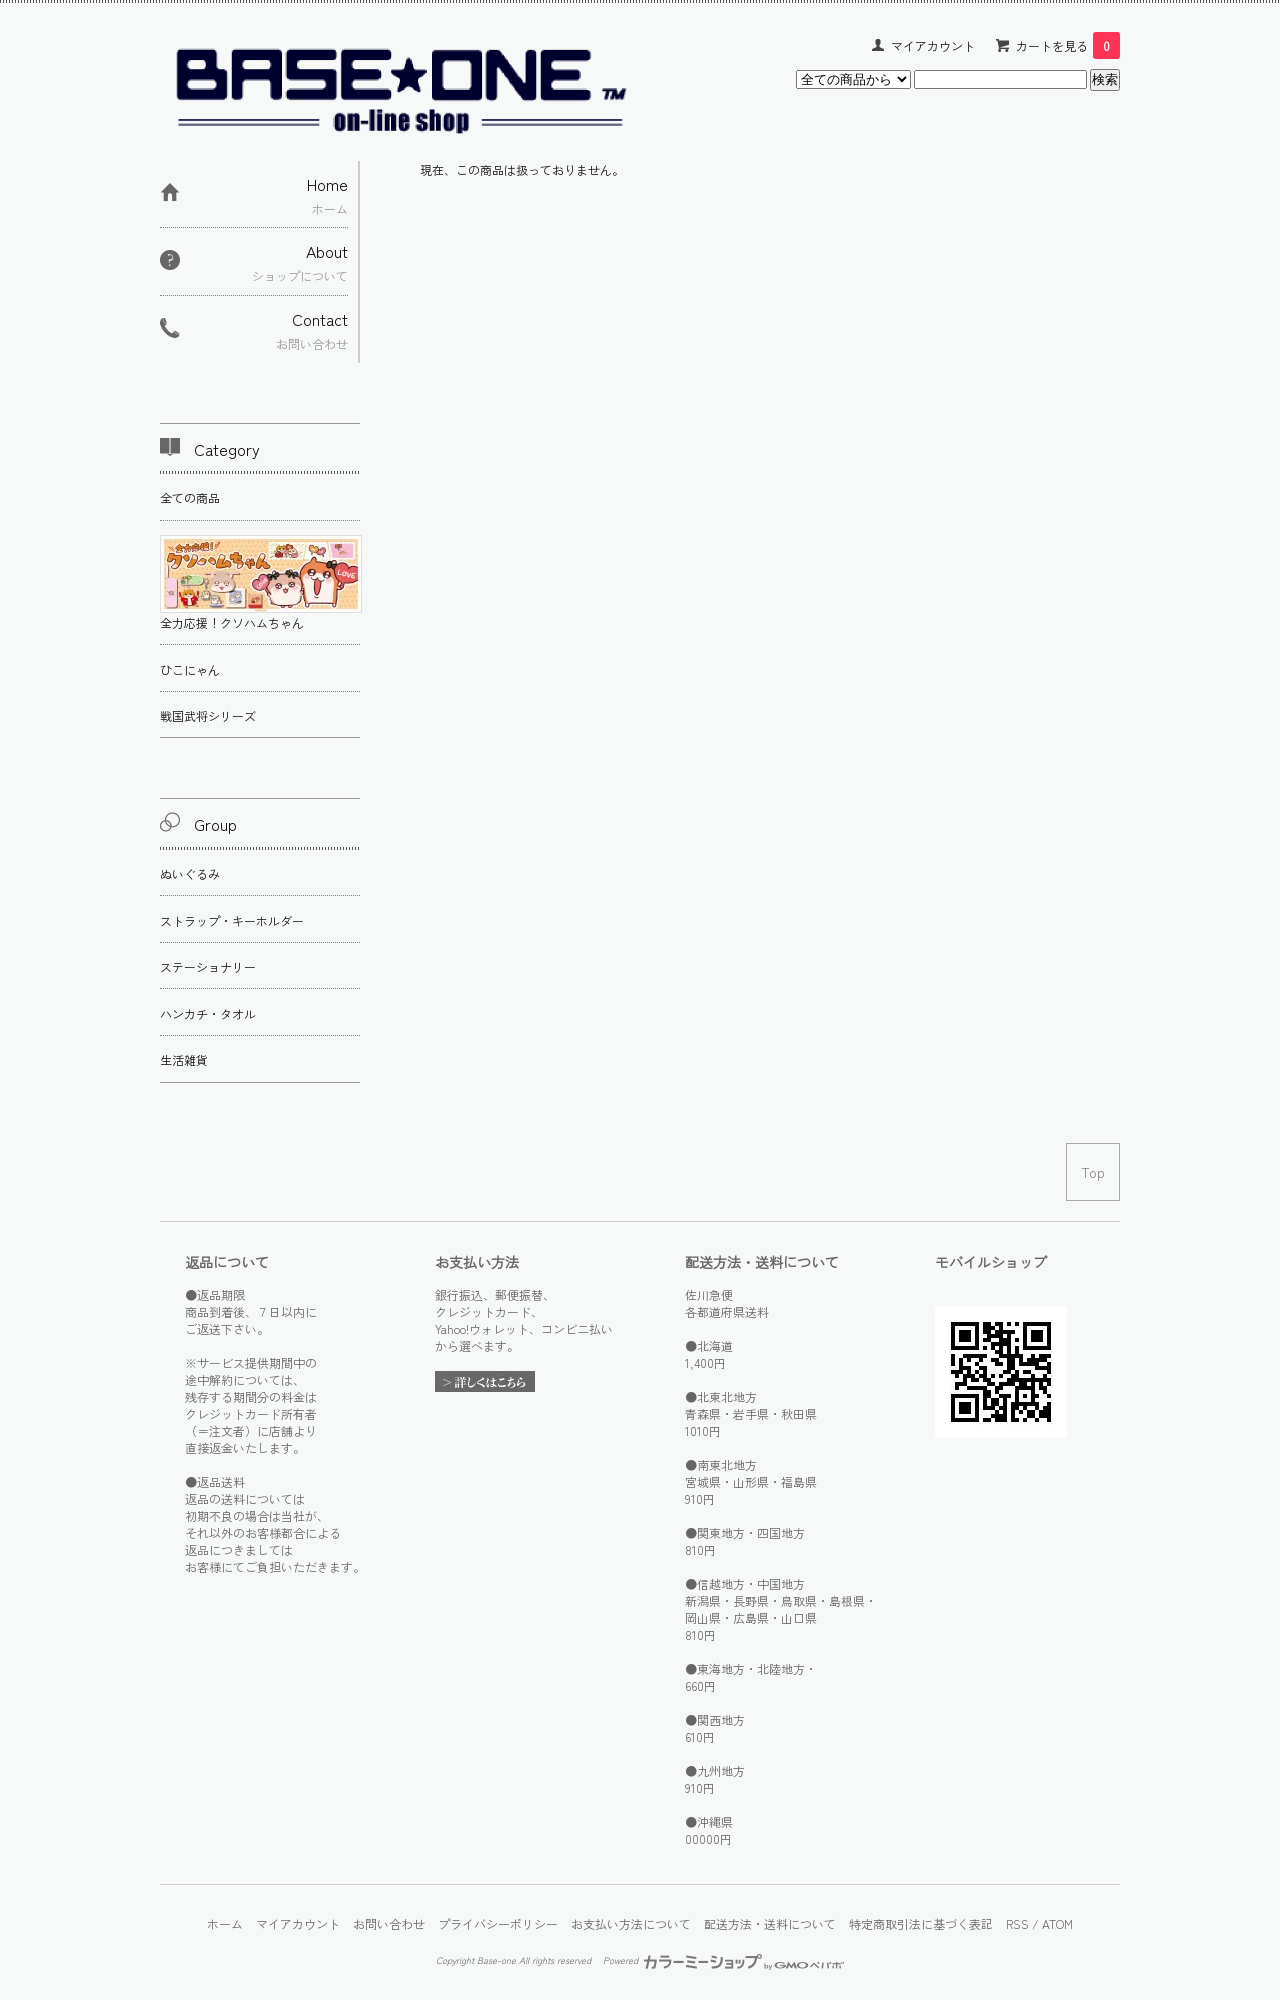 This screenshot has height=2000, width=1280. What do you see at coordinates (389, 1923) in the screenshot?
I see `お問い合わせ` at bounding box center [389, 1923].